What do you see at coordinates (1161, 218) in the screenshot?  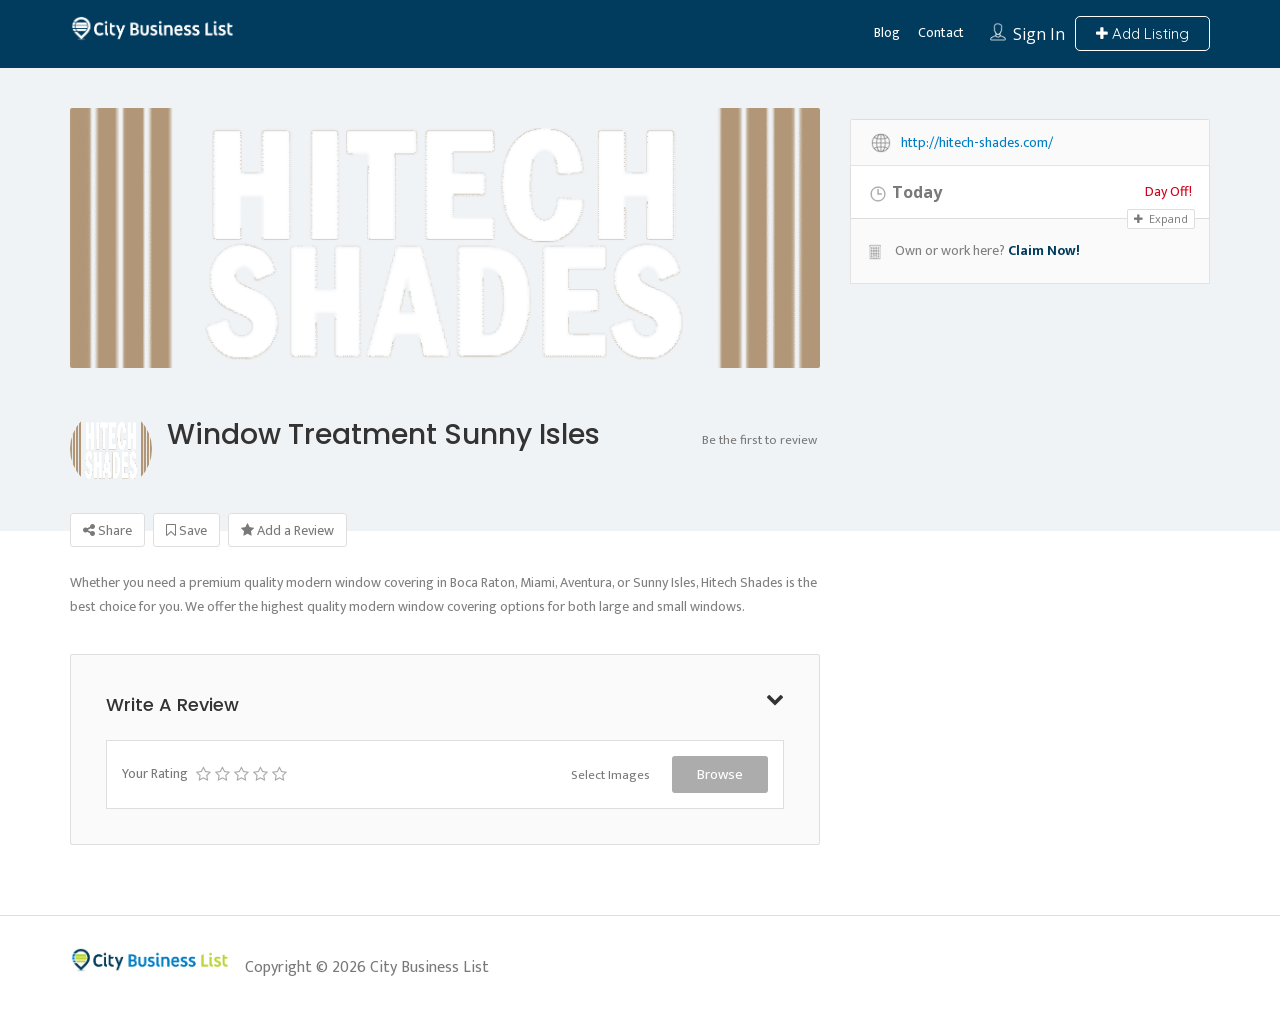 I see `Expand` at bounding box center [1161, 218].